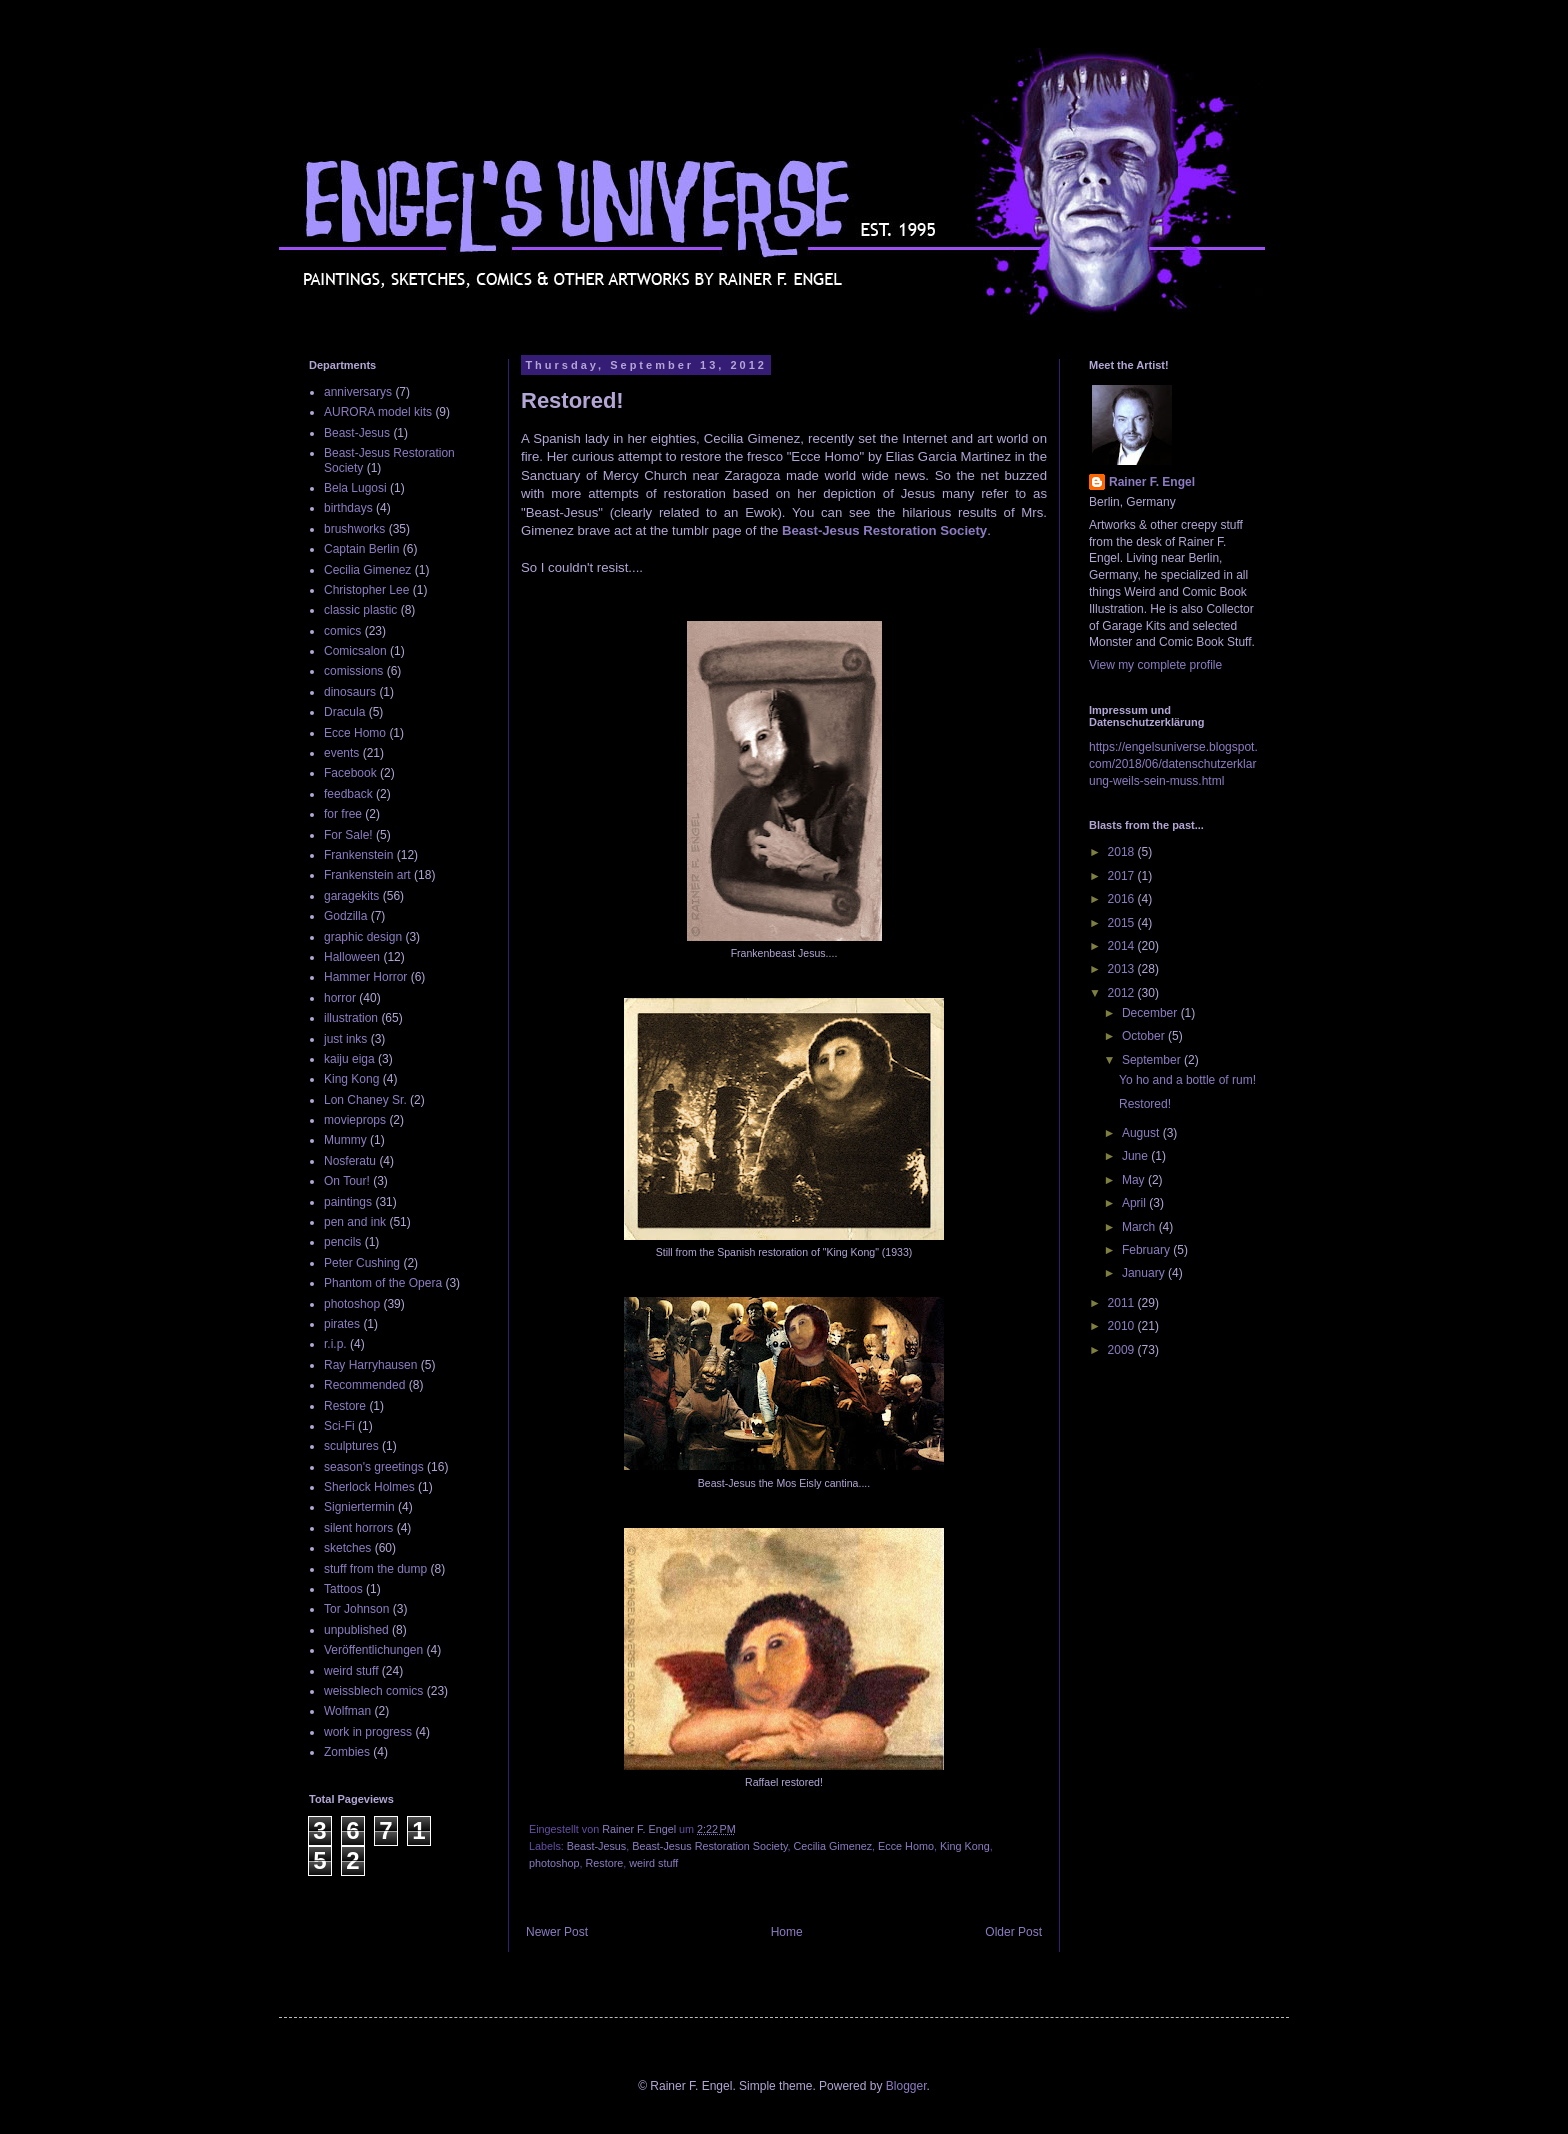 The height and width of the screenshot is (2134, 1568). I want to click on May, so click(1135, 1180).